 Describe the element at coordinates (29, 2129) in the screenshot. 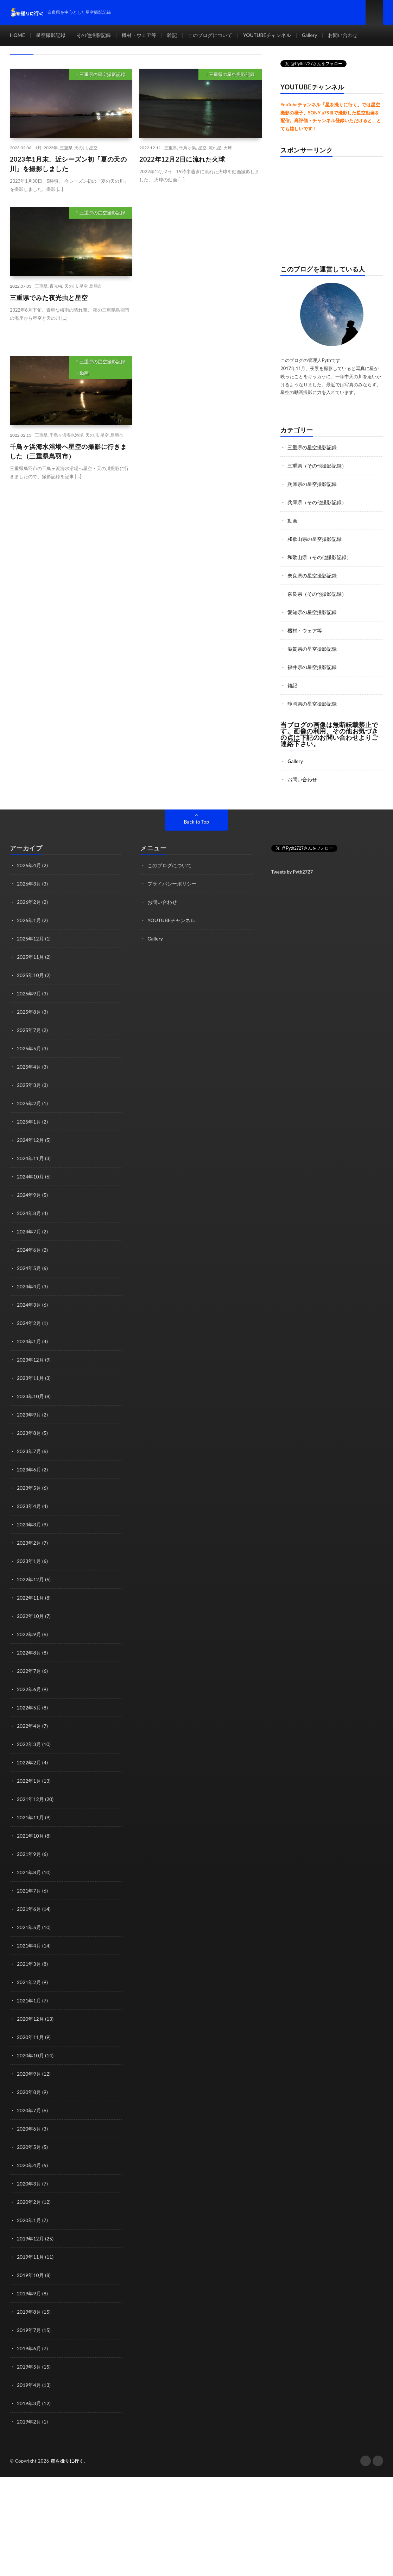

I see `2020年6月` at that location.